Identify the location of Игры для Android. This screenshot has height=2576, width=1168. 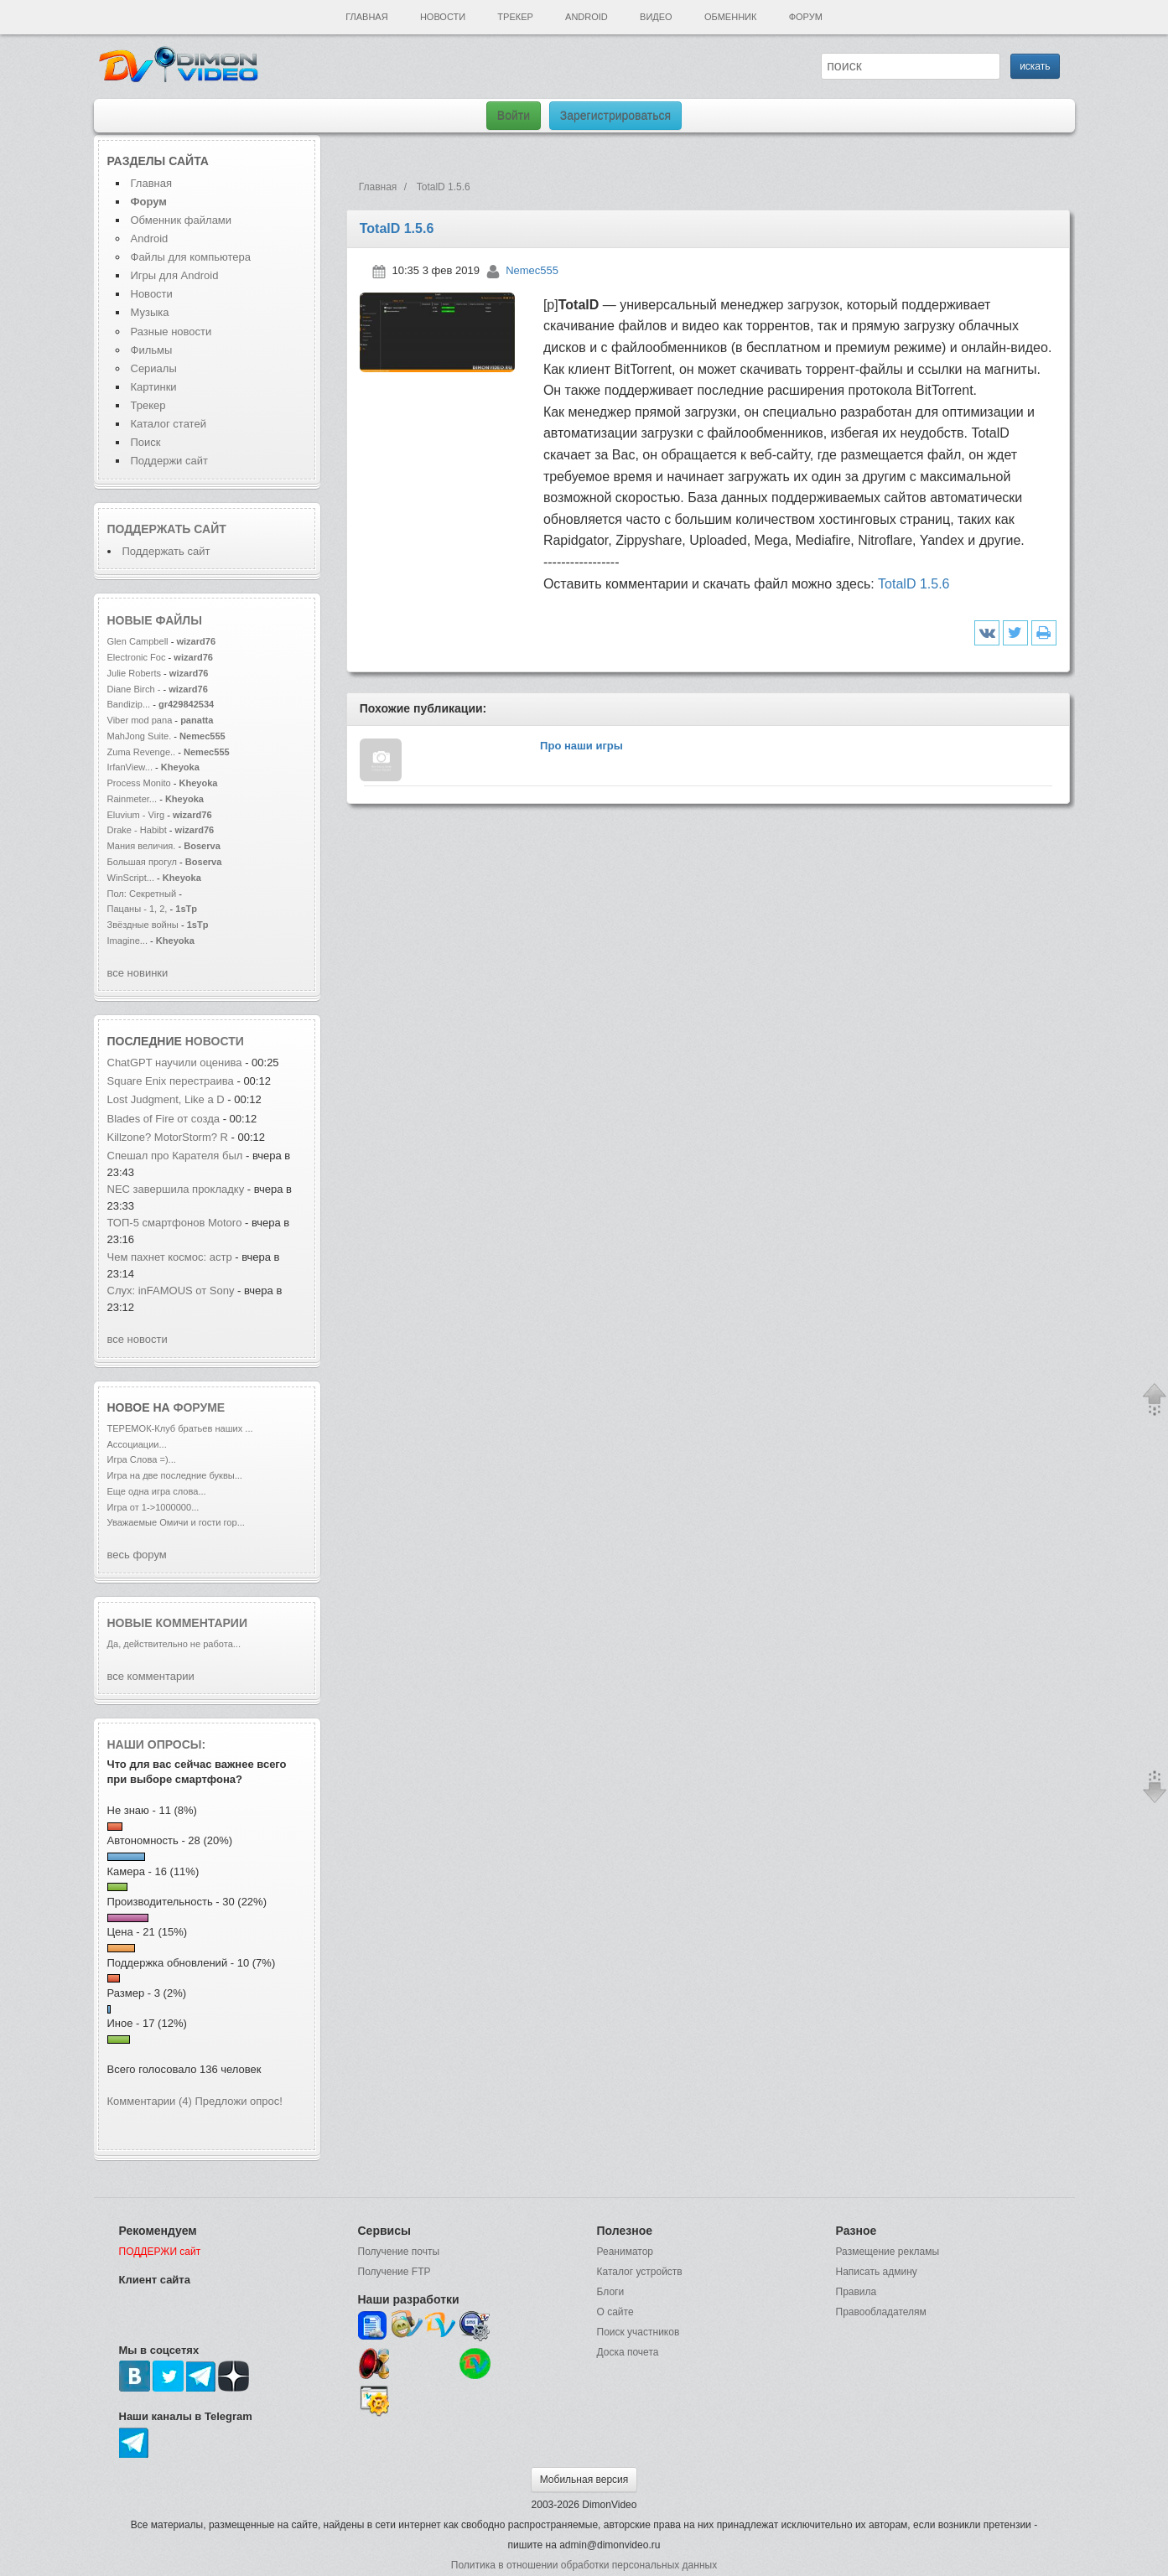
(175, 275).